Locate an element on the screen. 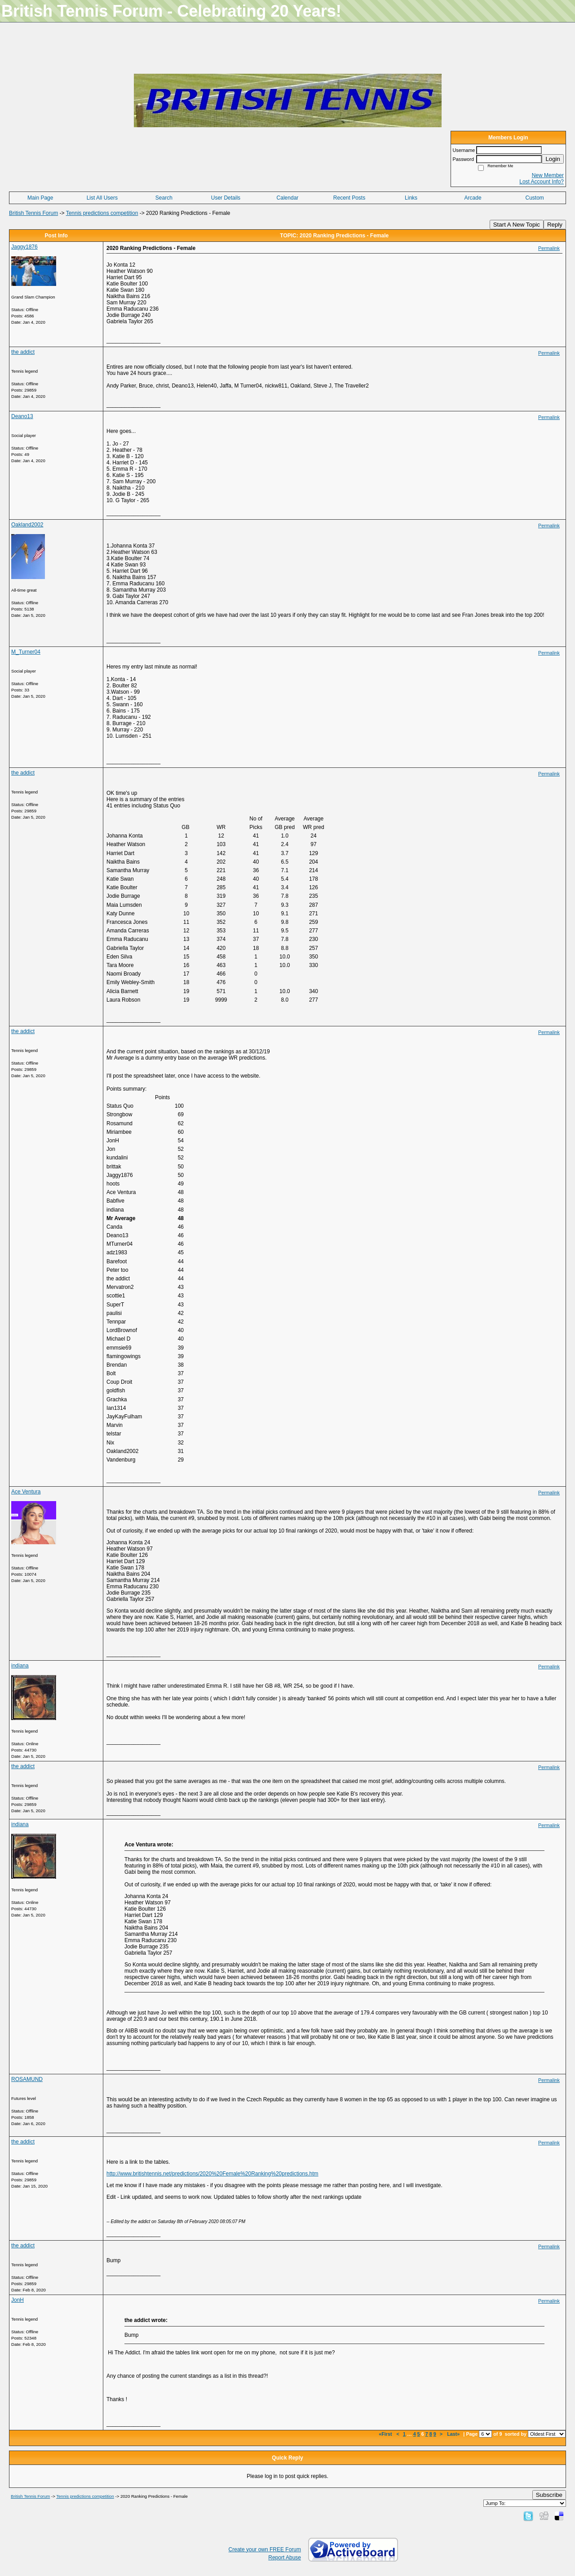 This screenshot has width=575, height=2576. User Details is located at coordinates (225, 198).